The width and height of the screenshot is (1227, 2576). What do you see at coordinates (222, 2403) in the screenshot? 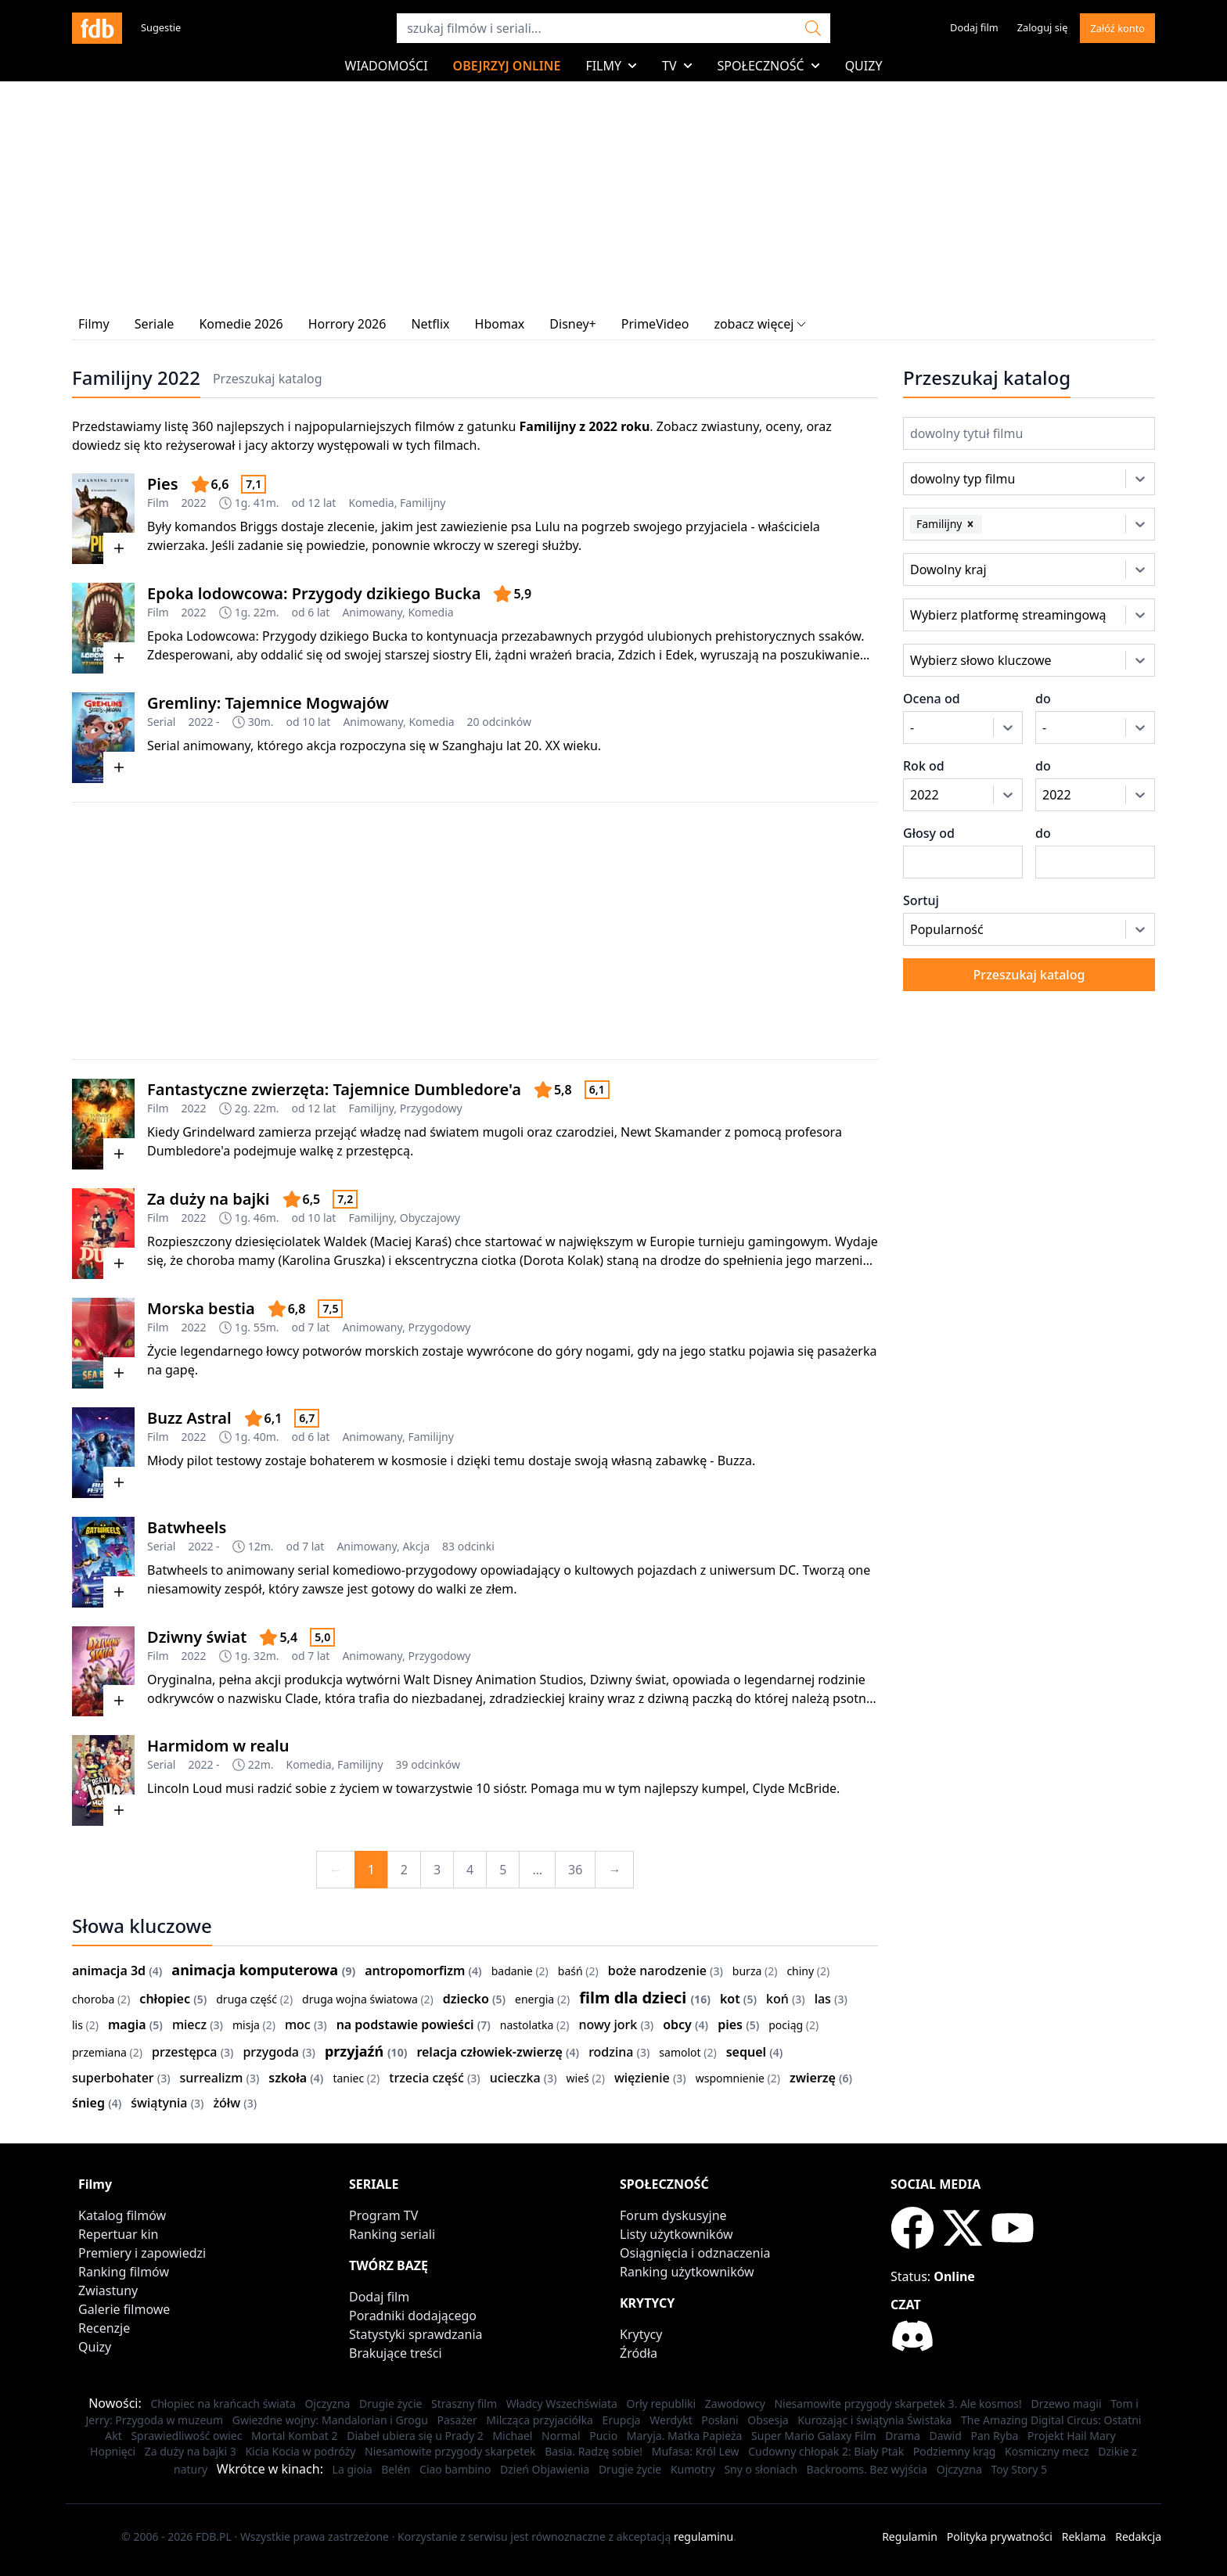
I see `Chłopiec na krańcach świata` at bounding box center [222, 2403].